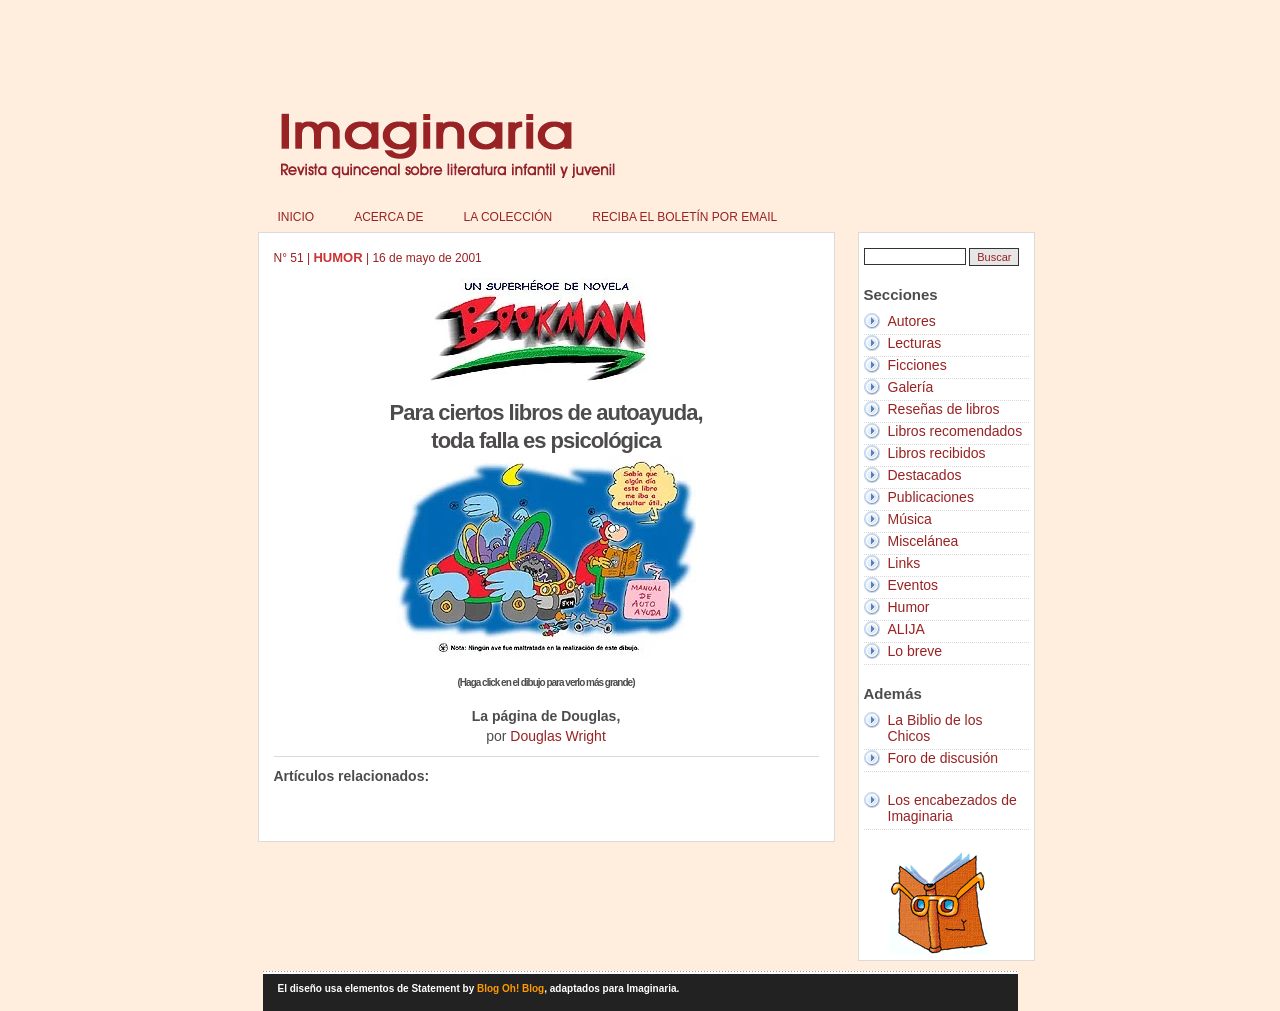  Describe the element at coordinates (917, 365) in the screenshot. I see `Ficciones` at that location.